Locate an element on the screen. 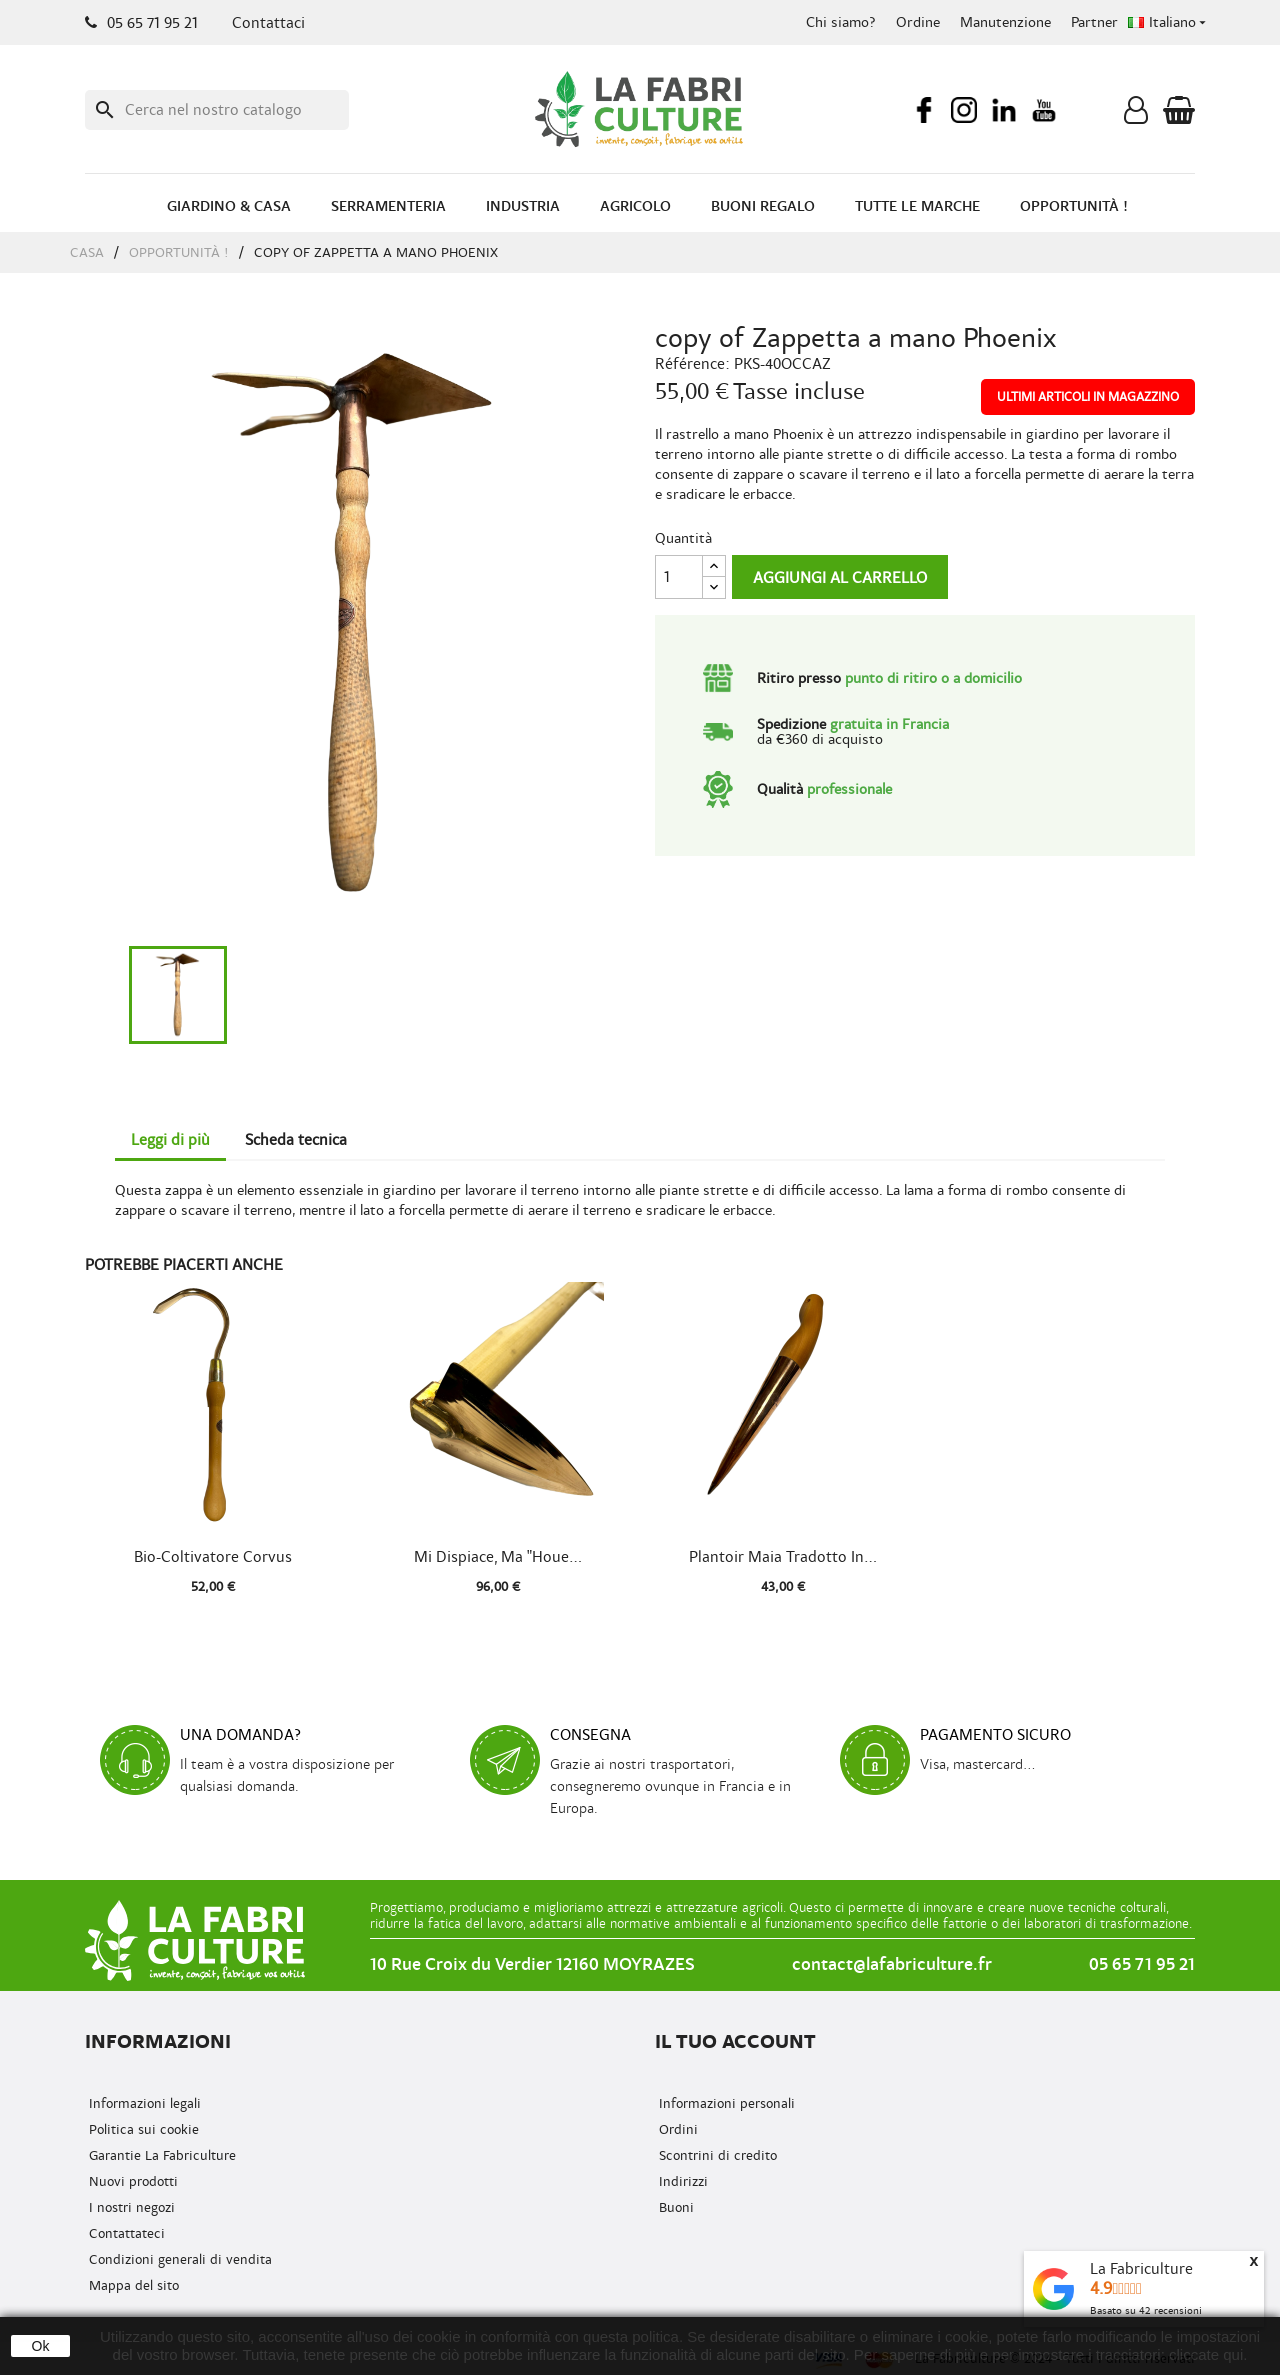 The width and height of the screenshot is (1280, 2375). Agricolo is located at coordinates (635, 206).